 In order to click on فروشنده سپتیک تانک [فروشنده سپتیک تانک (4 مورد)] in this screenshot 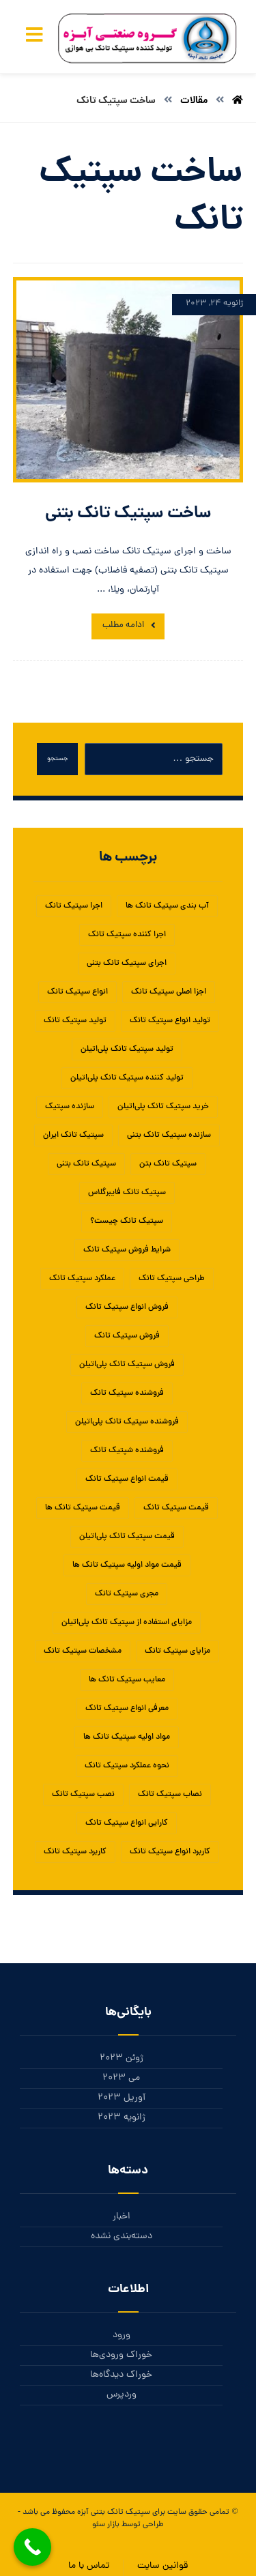, I will do `click(127, 1393)`.